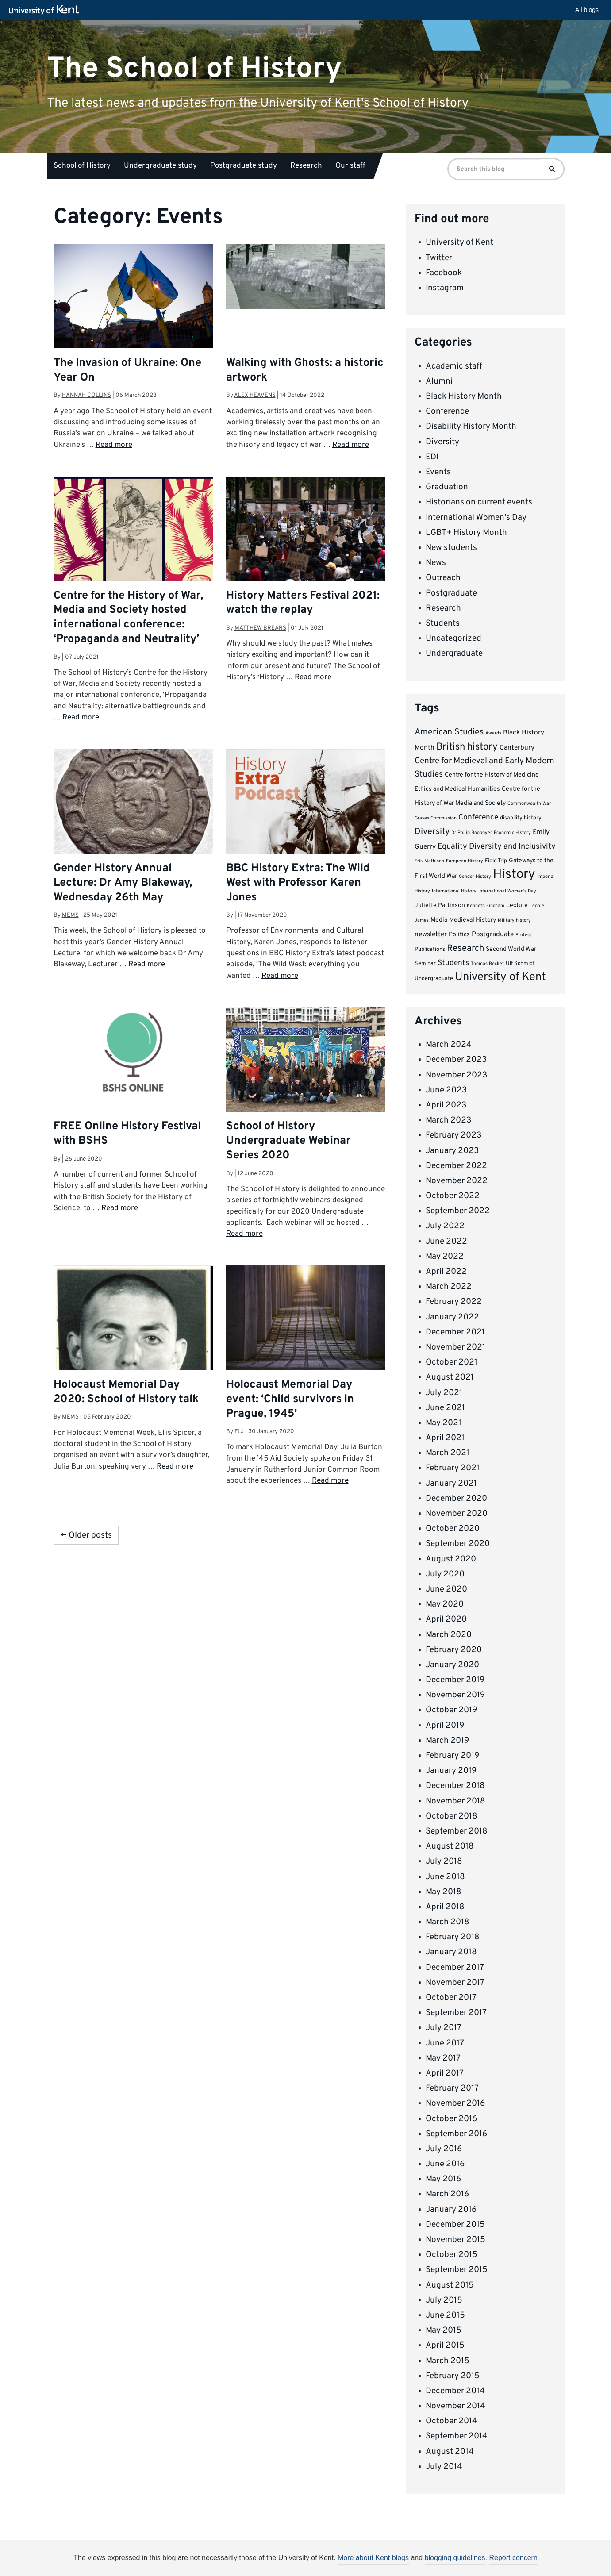  I want to click on December 2021, so click(455, 1332).